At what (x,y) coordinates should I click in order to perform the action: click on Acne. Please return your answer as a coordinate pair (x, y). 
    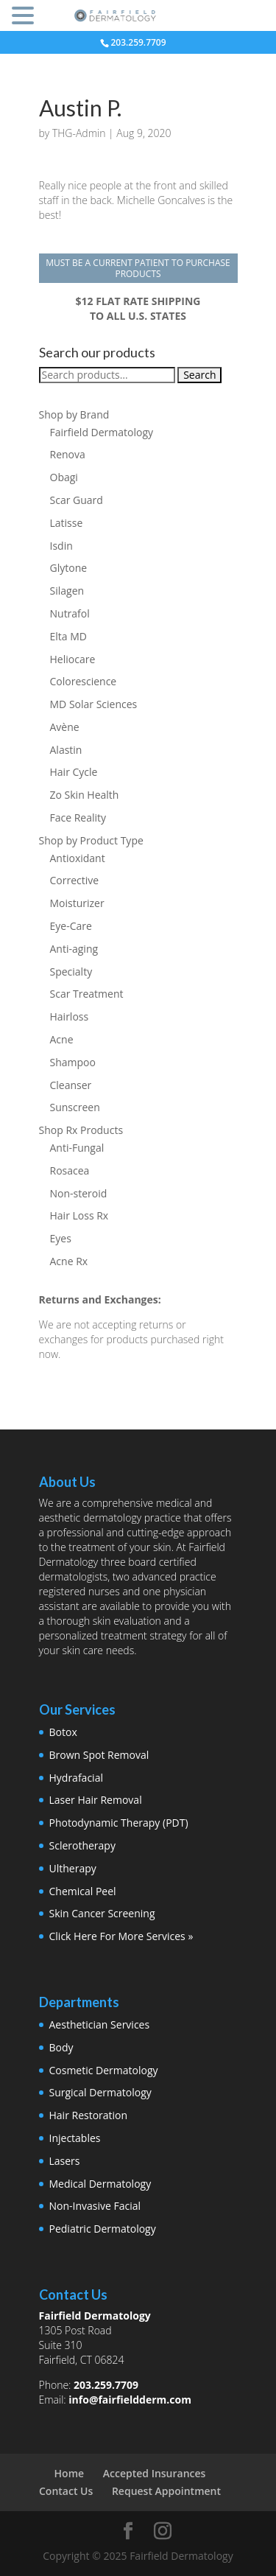
    Looking at the image, I should click on (62, 1039).